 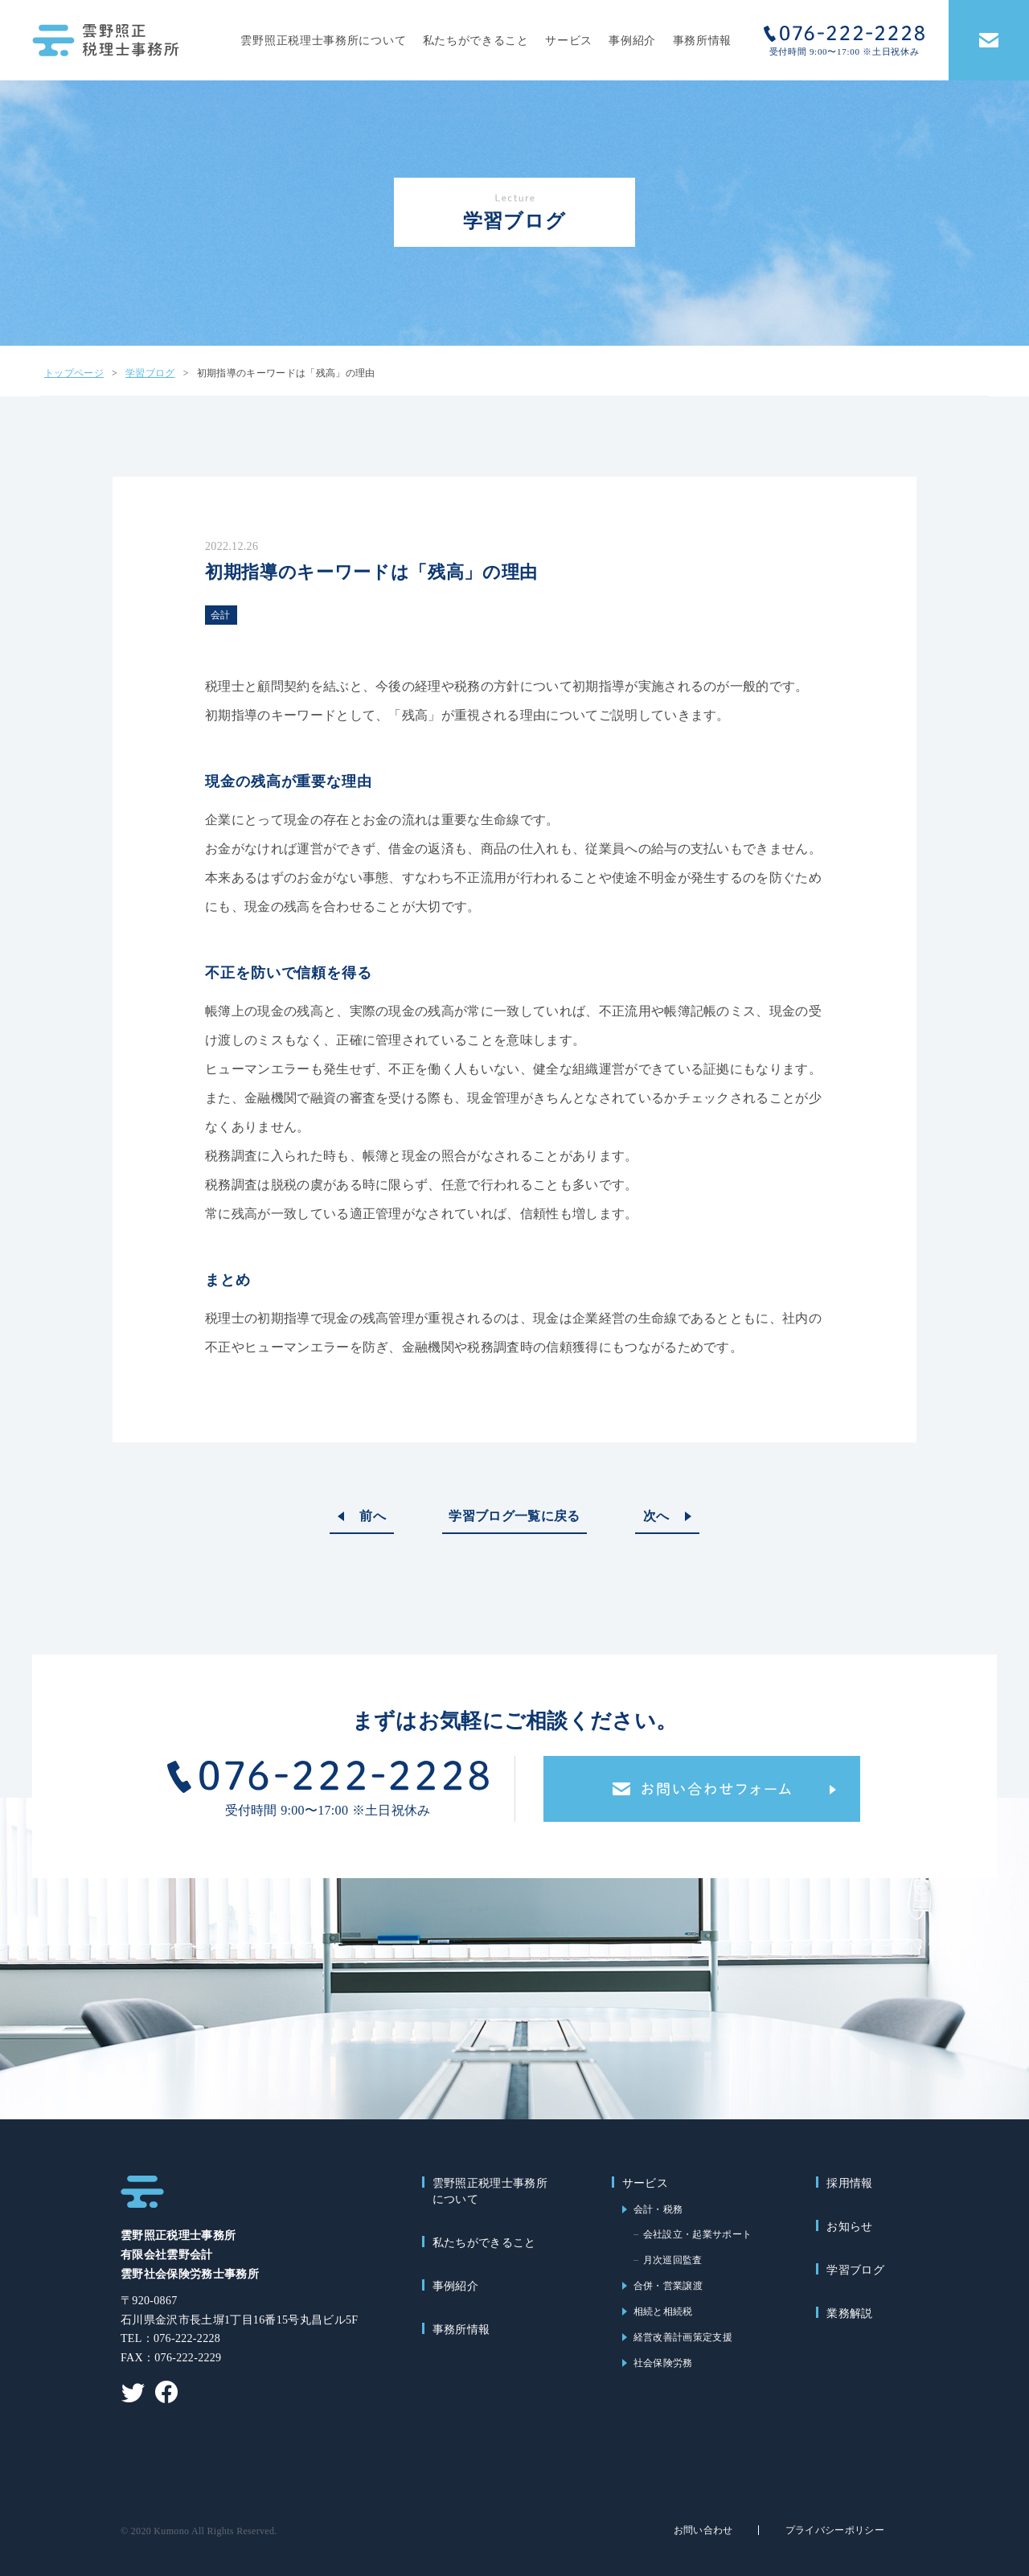 What do you see at coordinates (849, 2313) in the screenshot?
I see `業務解説` at bounding box center [849, 2313].